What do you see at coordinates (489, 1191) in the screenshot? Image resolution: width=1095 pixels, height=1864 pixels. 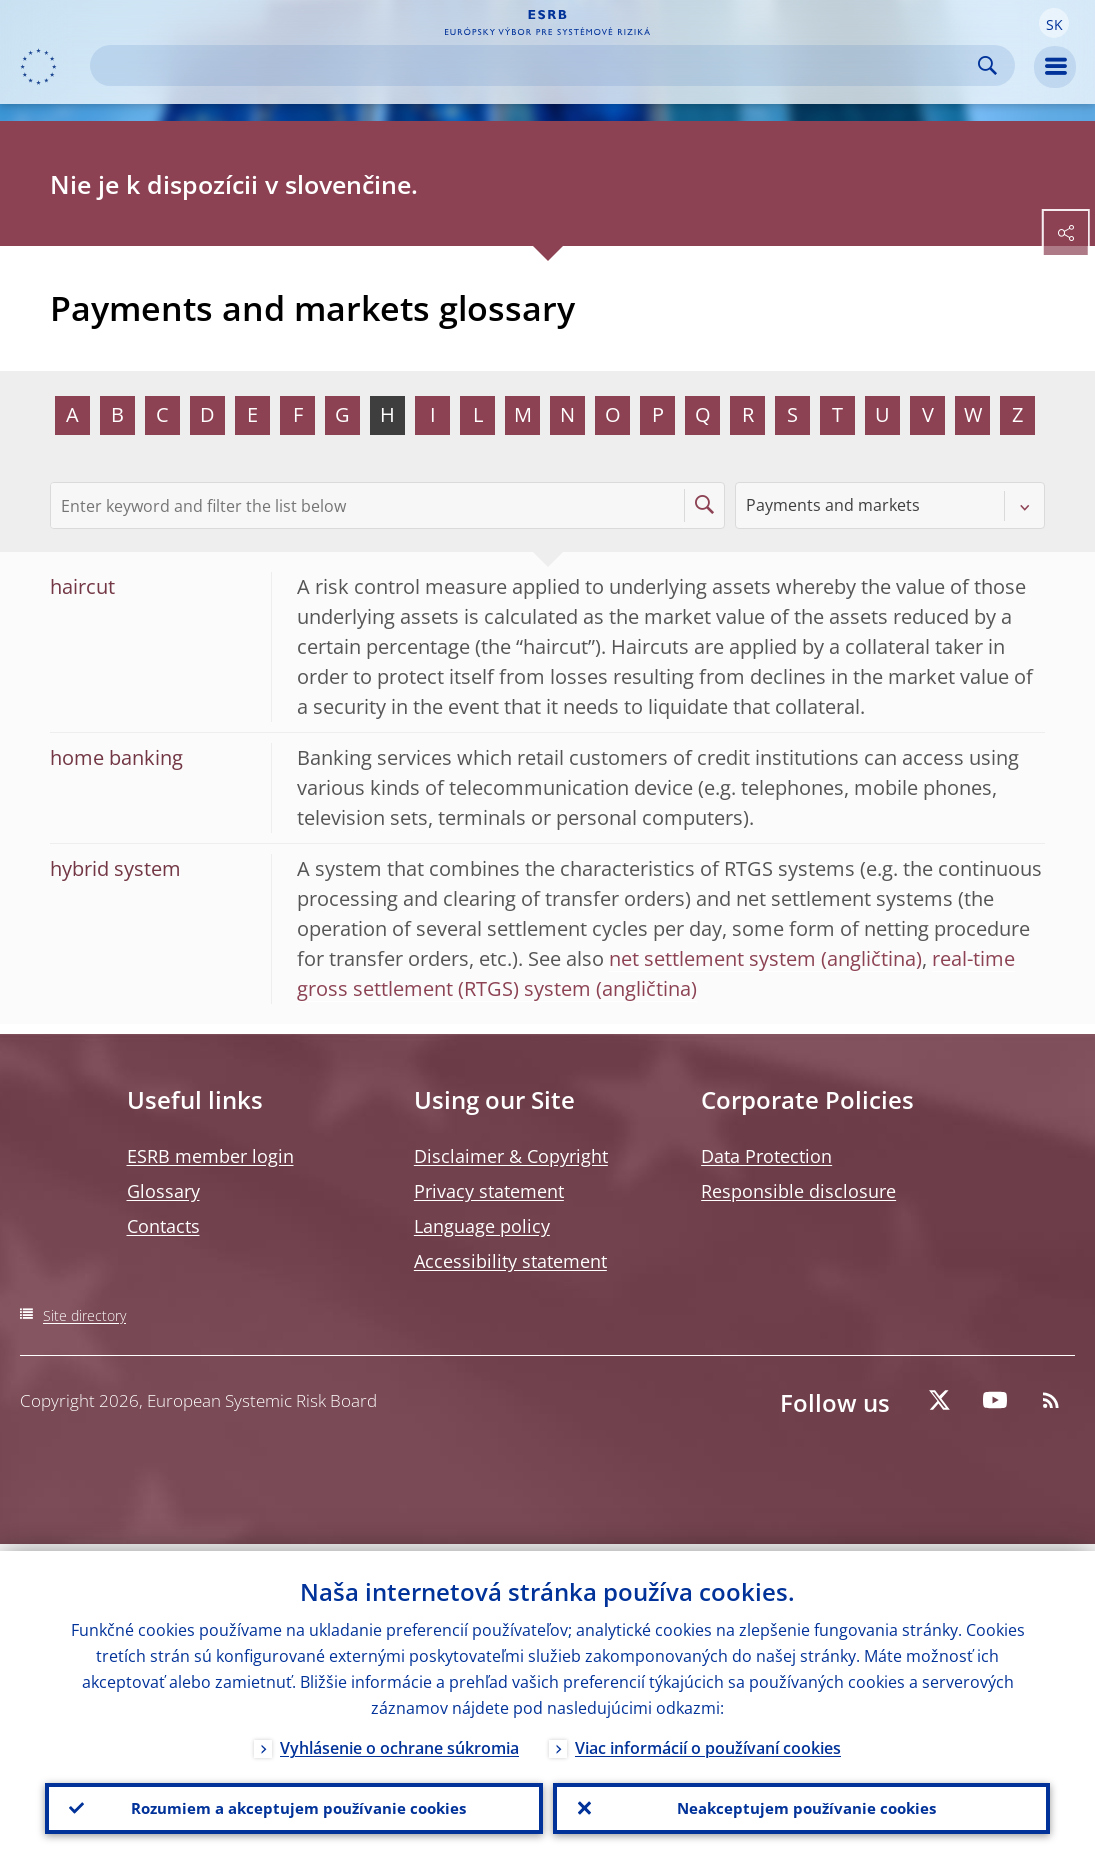 I see `Privacy statement` at bounding box center [489, 1191].